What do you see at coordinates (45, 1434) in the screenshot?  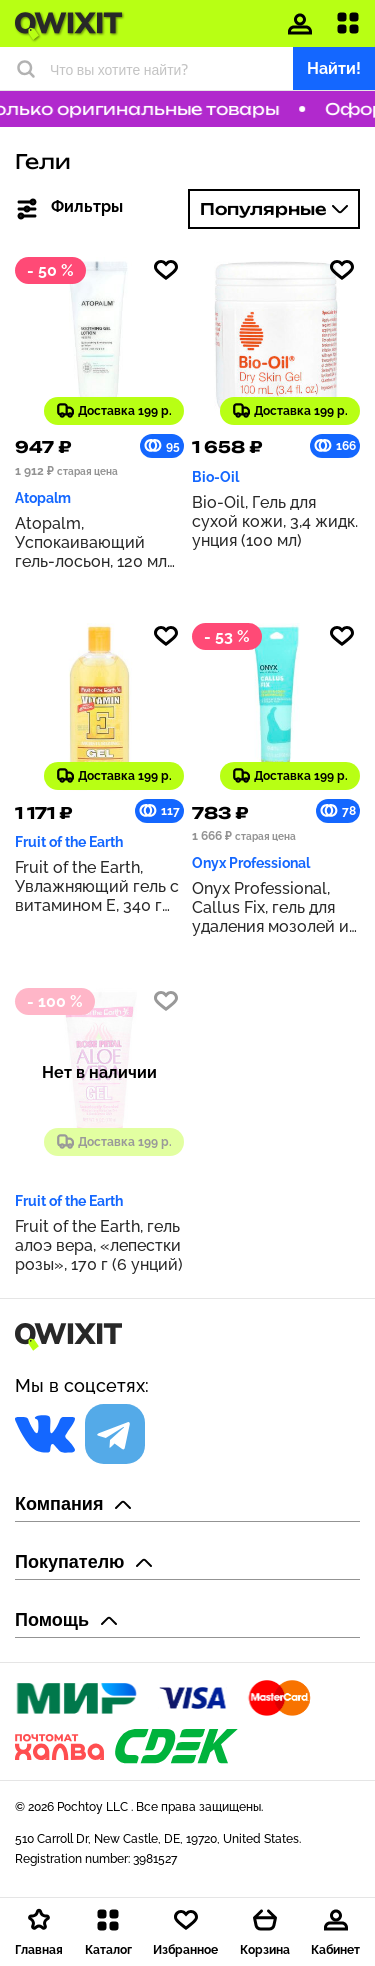 I see `[Социальная сеть]` at bounding box center [45, 1434].